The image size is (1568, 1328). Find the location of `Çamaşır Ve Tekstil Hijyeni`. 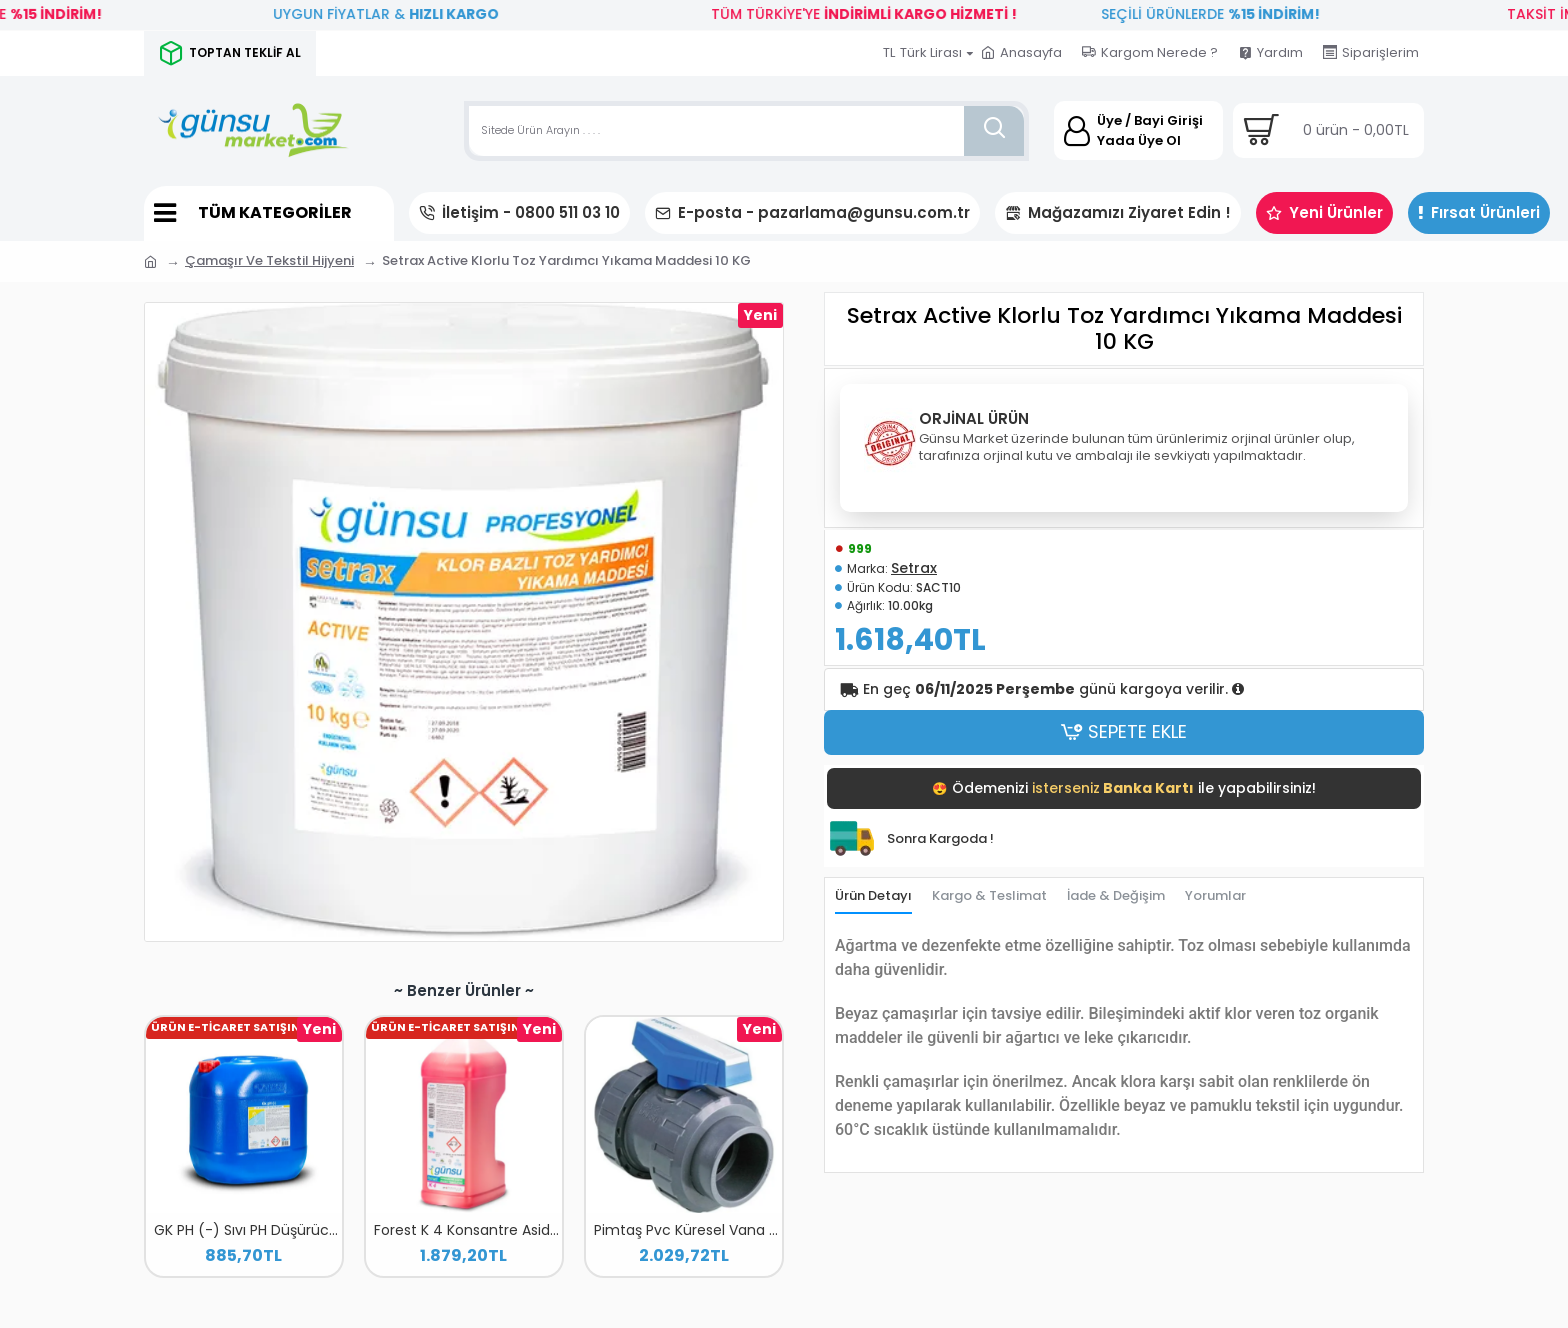

Çamaşır Ve Tekstil Hijyeni is located at coordinates (269, 260).